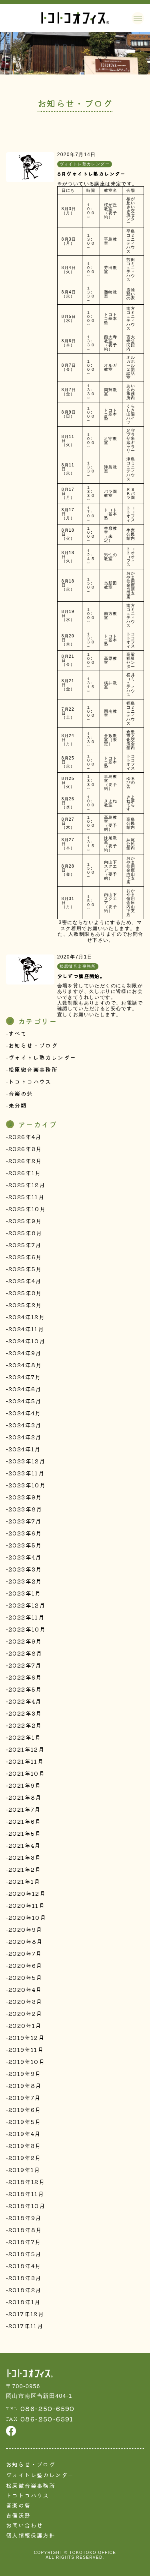  What do you see at coordinates (24, 2146) in the screenshot?
I see `2019年3月` at bounding box center [24, 2146].